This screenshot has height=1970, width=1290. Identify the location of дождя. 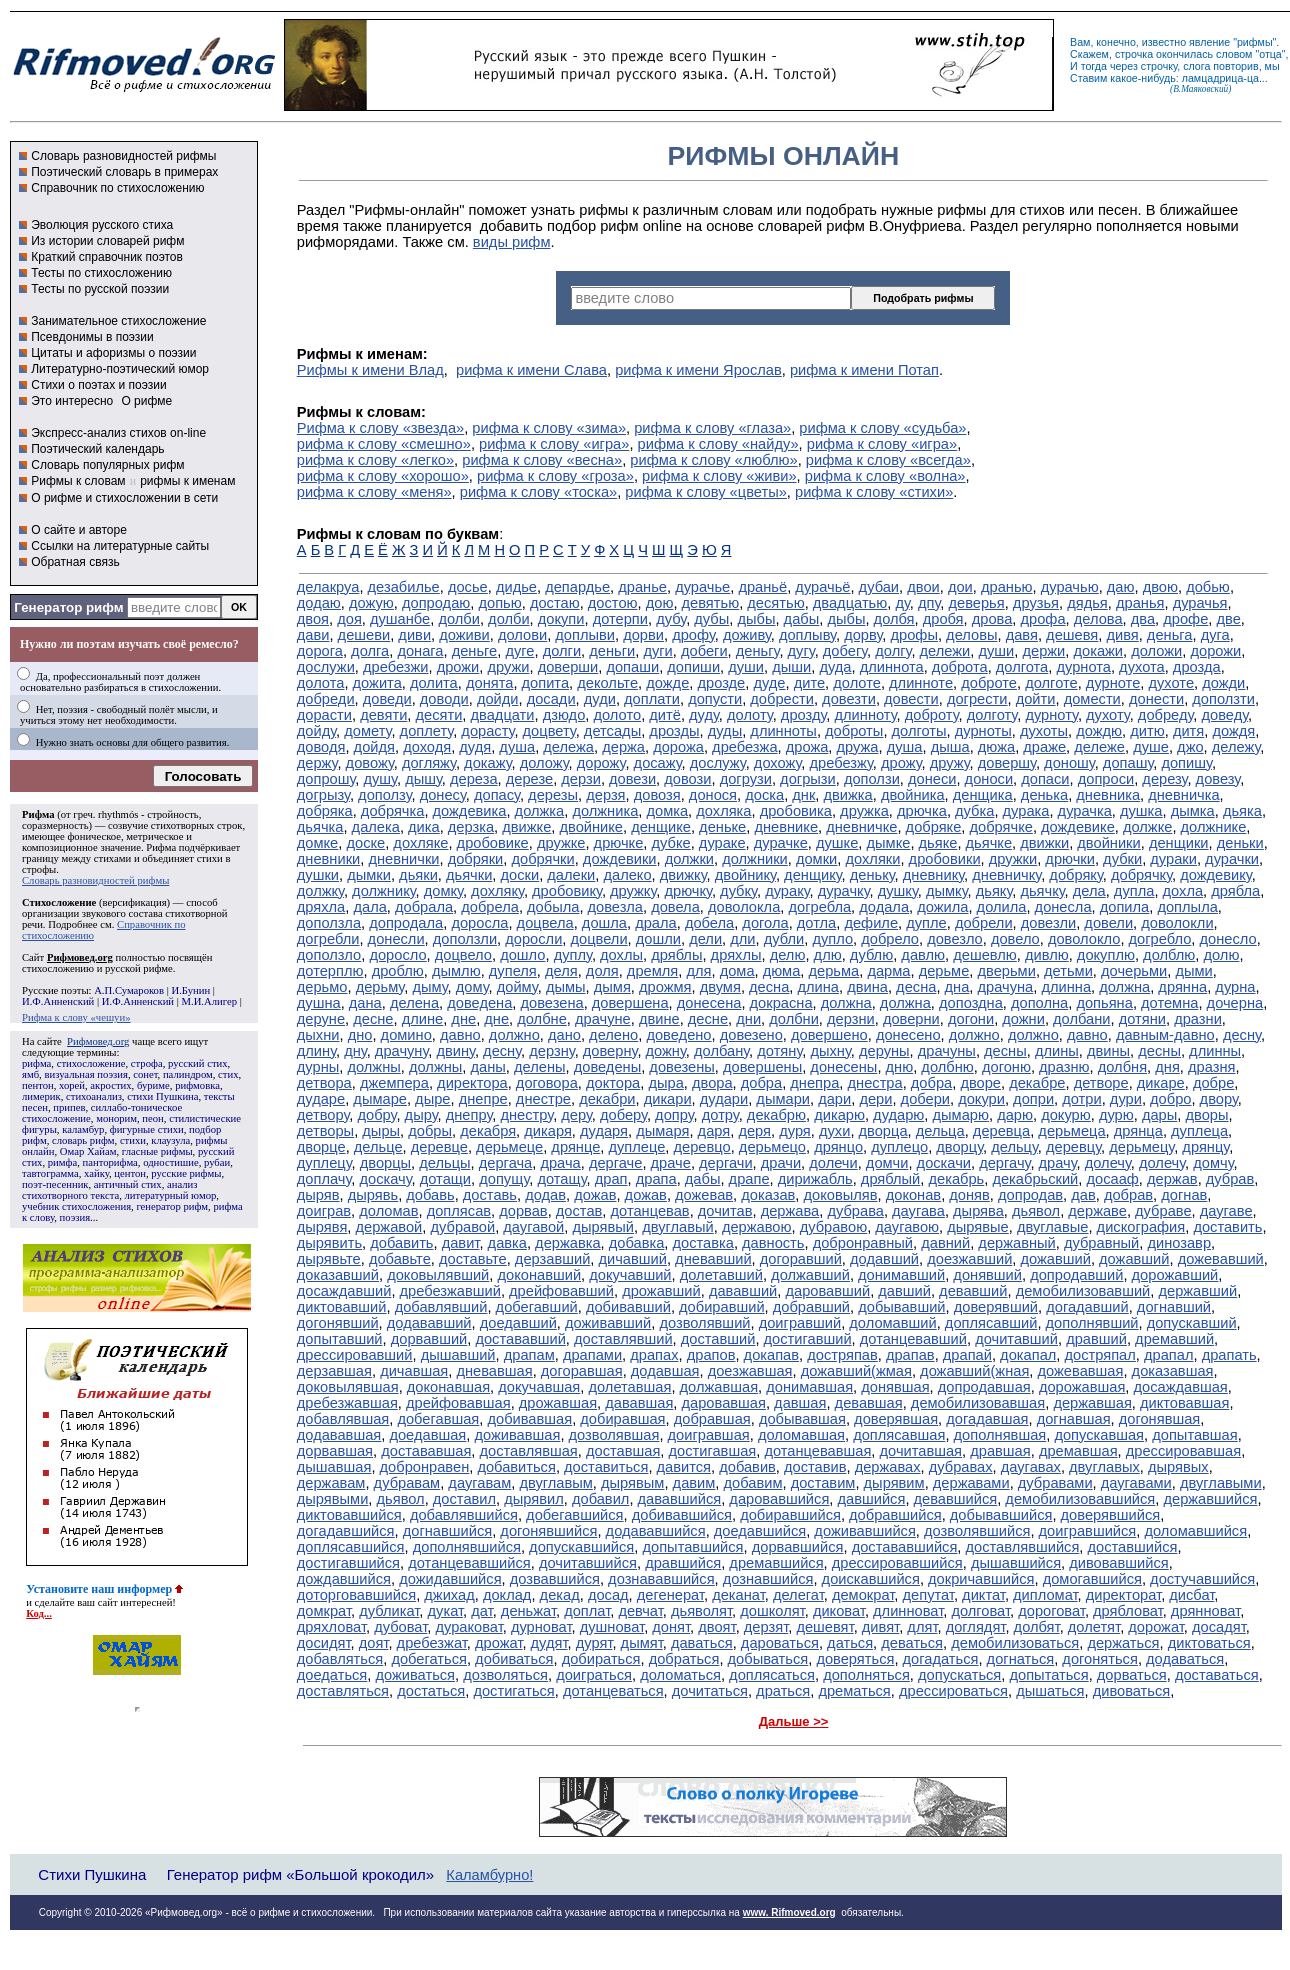
(1233, 731).